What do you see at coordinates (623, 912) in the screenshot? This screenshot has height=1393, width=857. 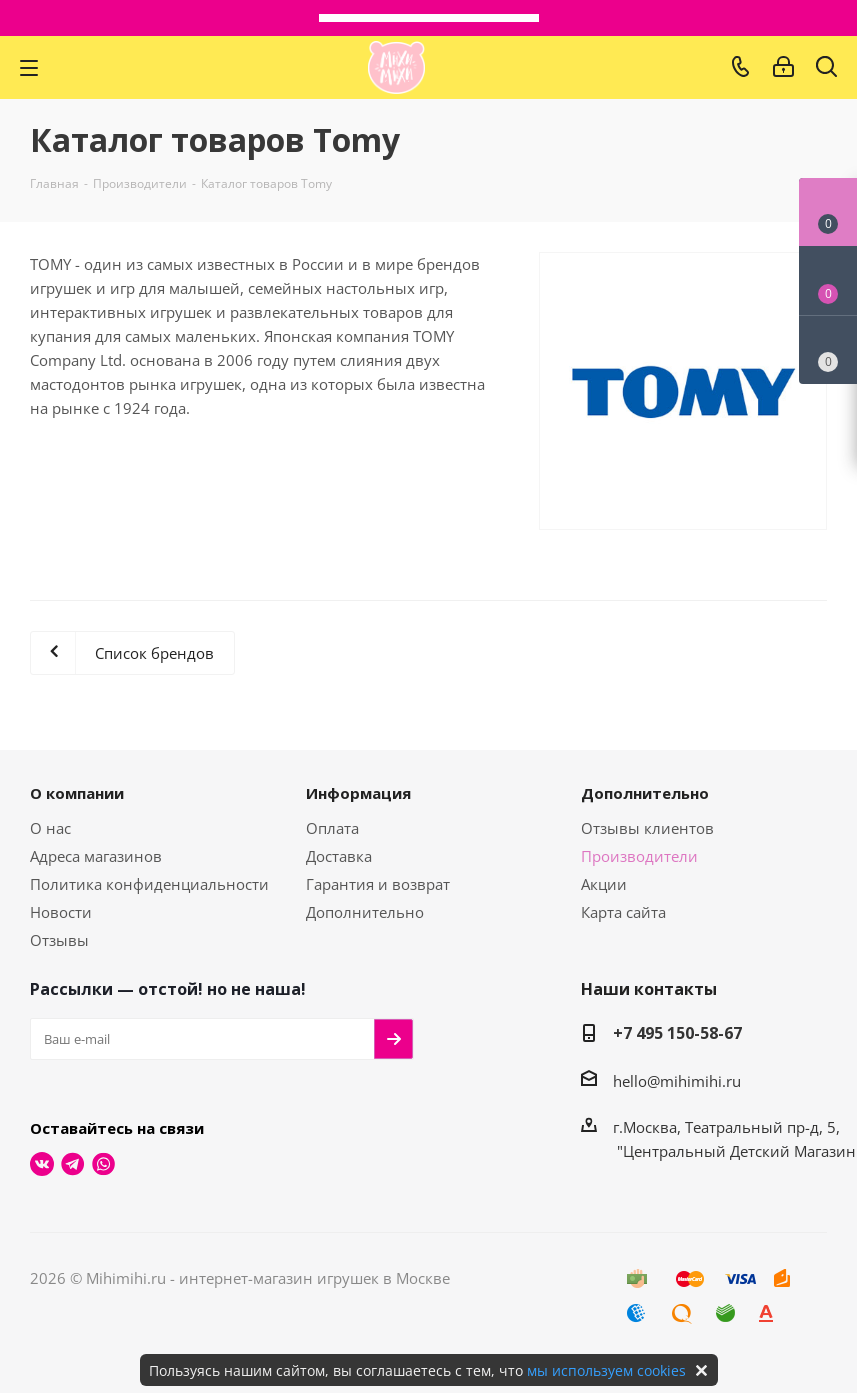 I see `Карта сайта` at bounding box center [623, 912].